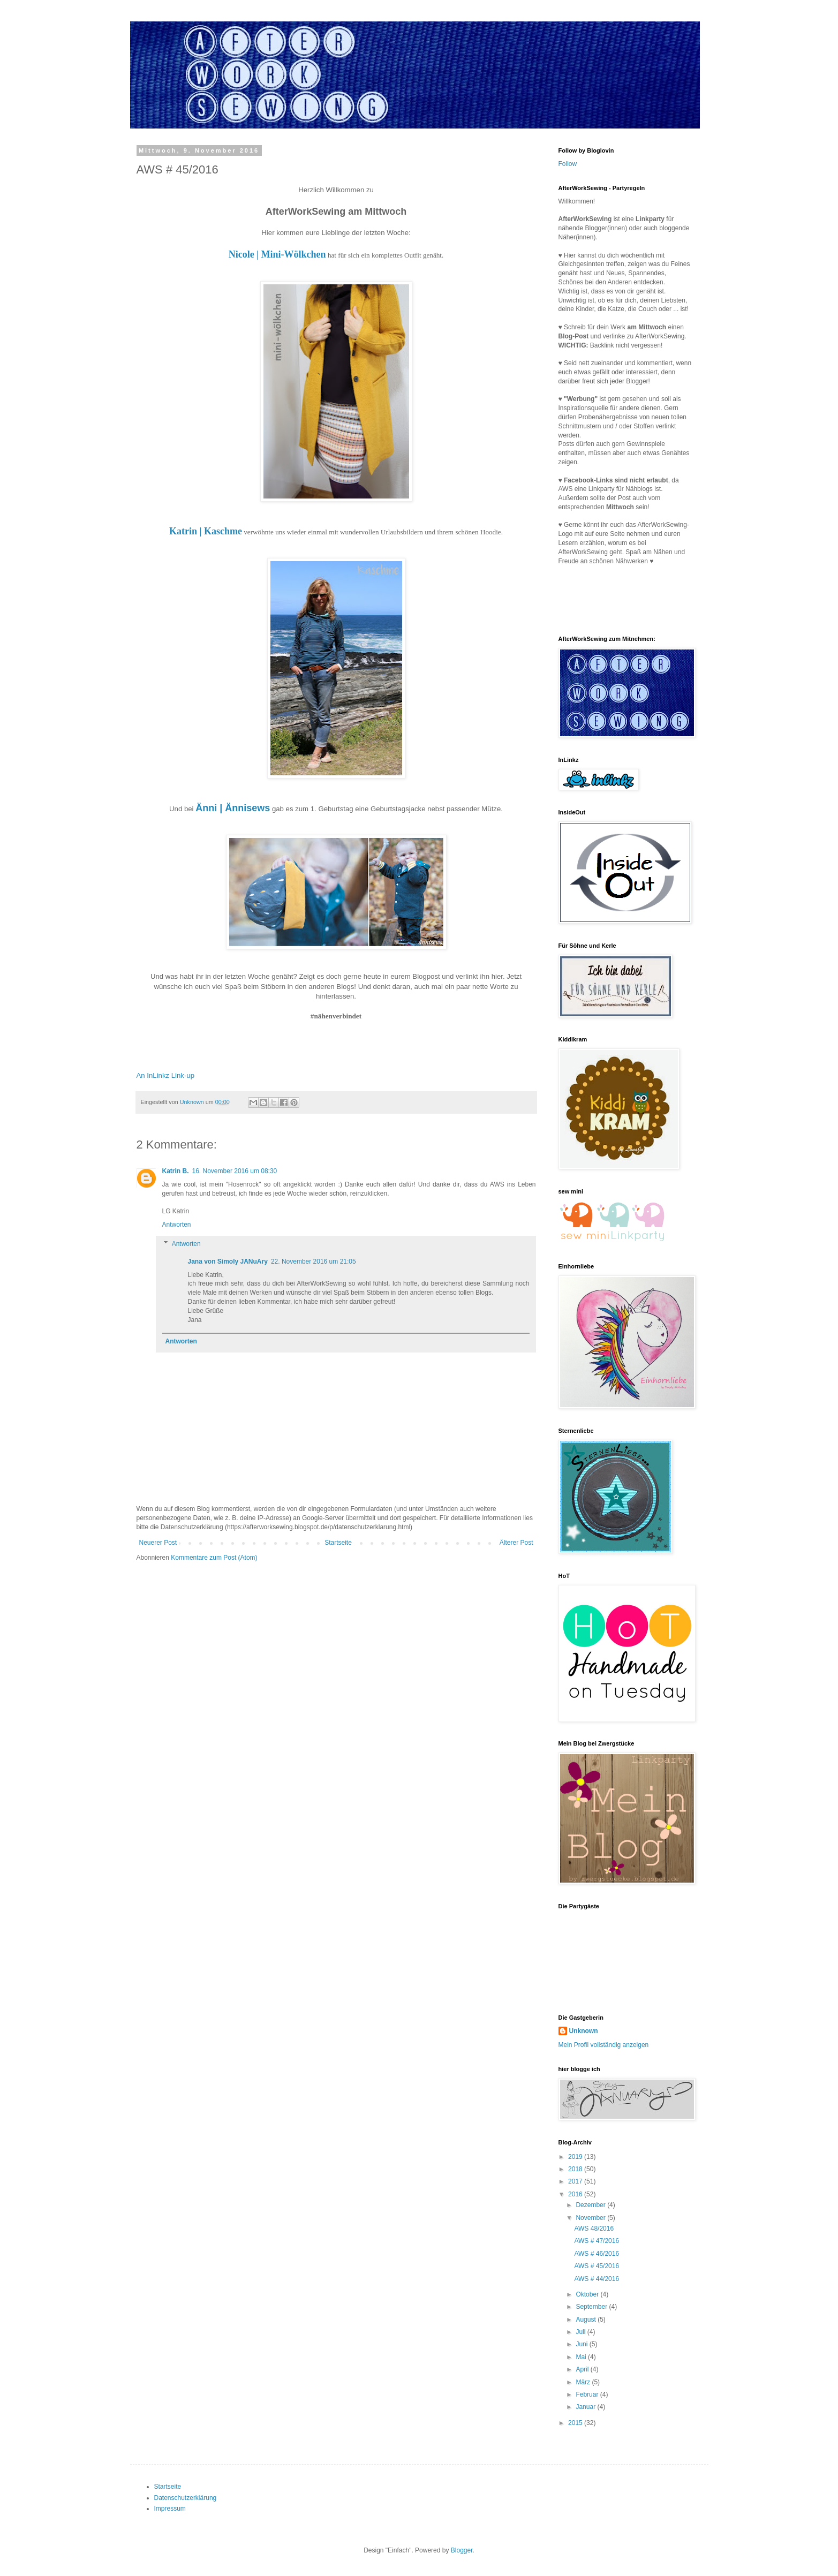  What do you see at coordinates (166, 1075) in the screenshot?
I see `An InLinkz Link-up` at bounding box center [166, 1075].